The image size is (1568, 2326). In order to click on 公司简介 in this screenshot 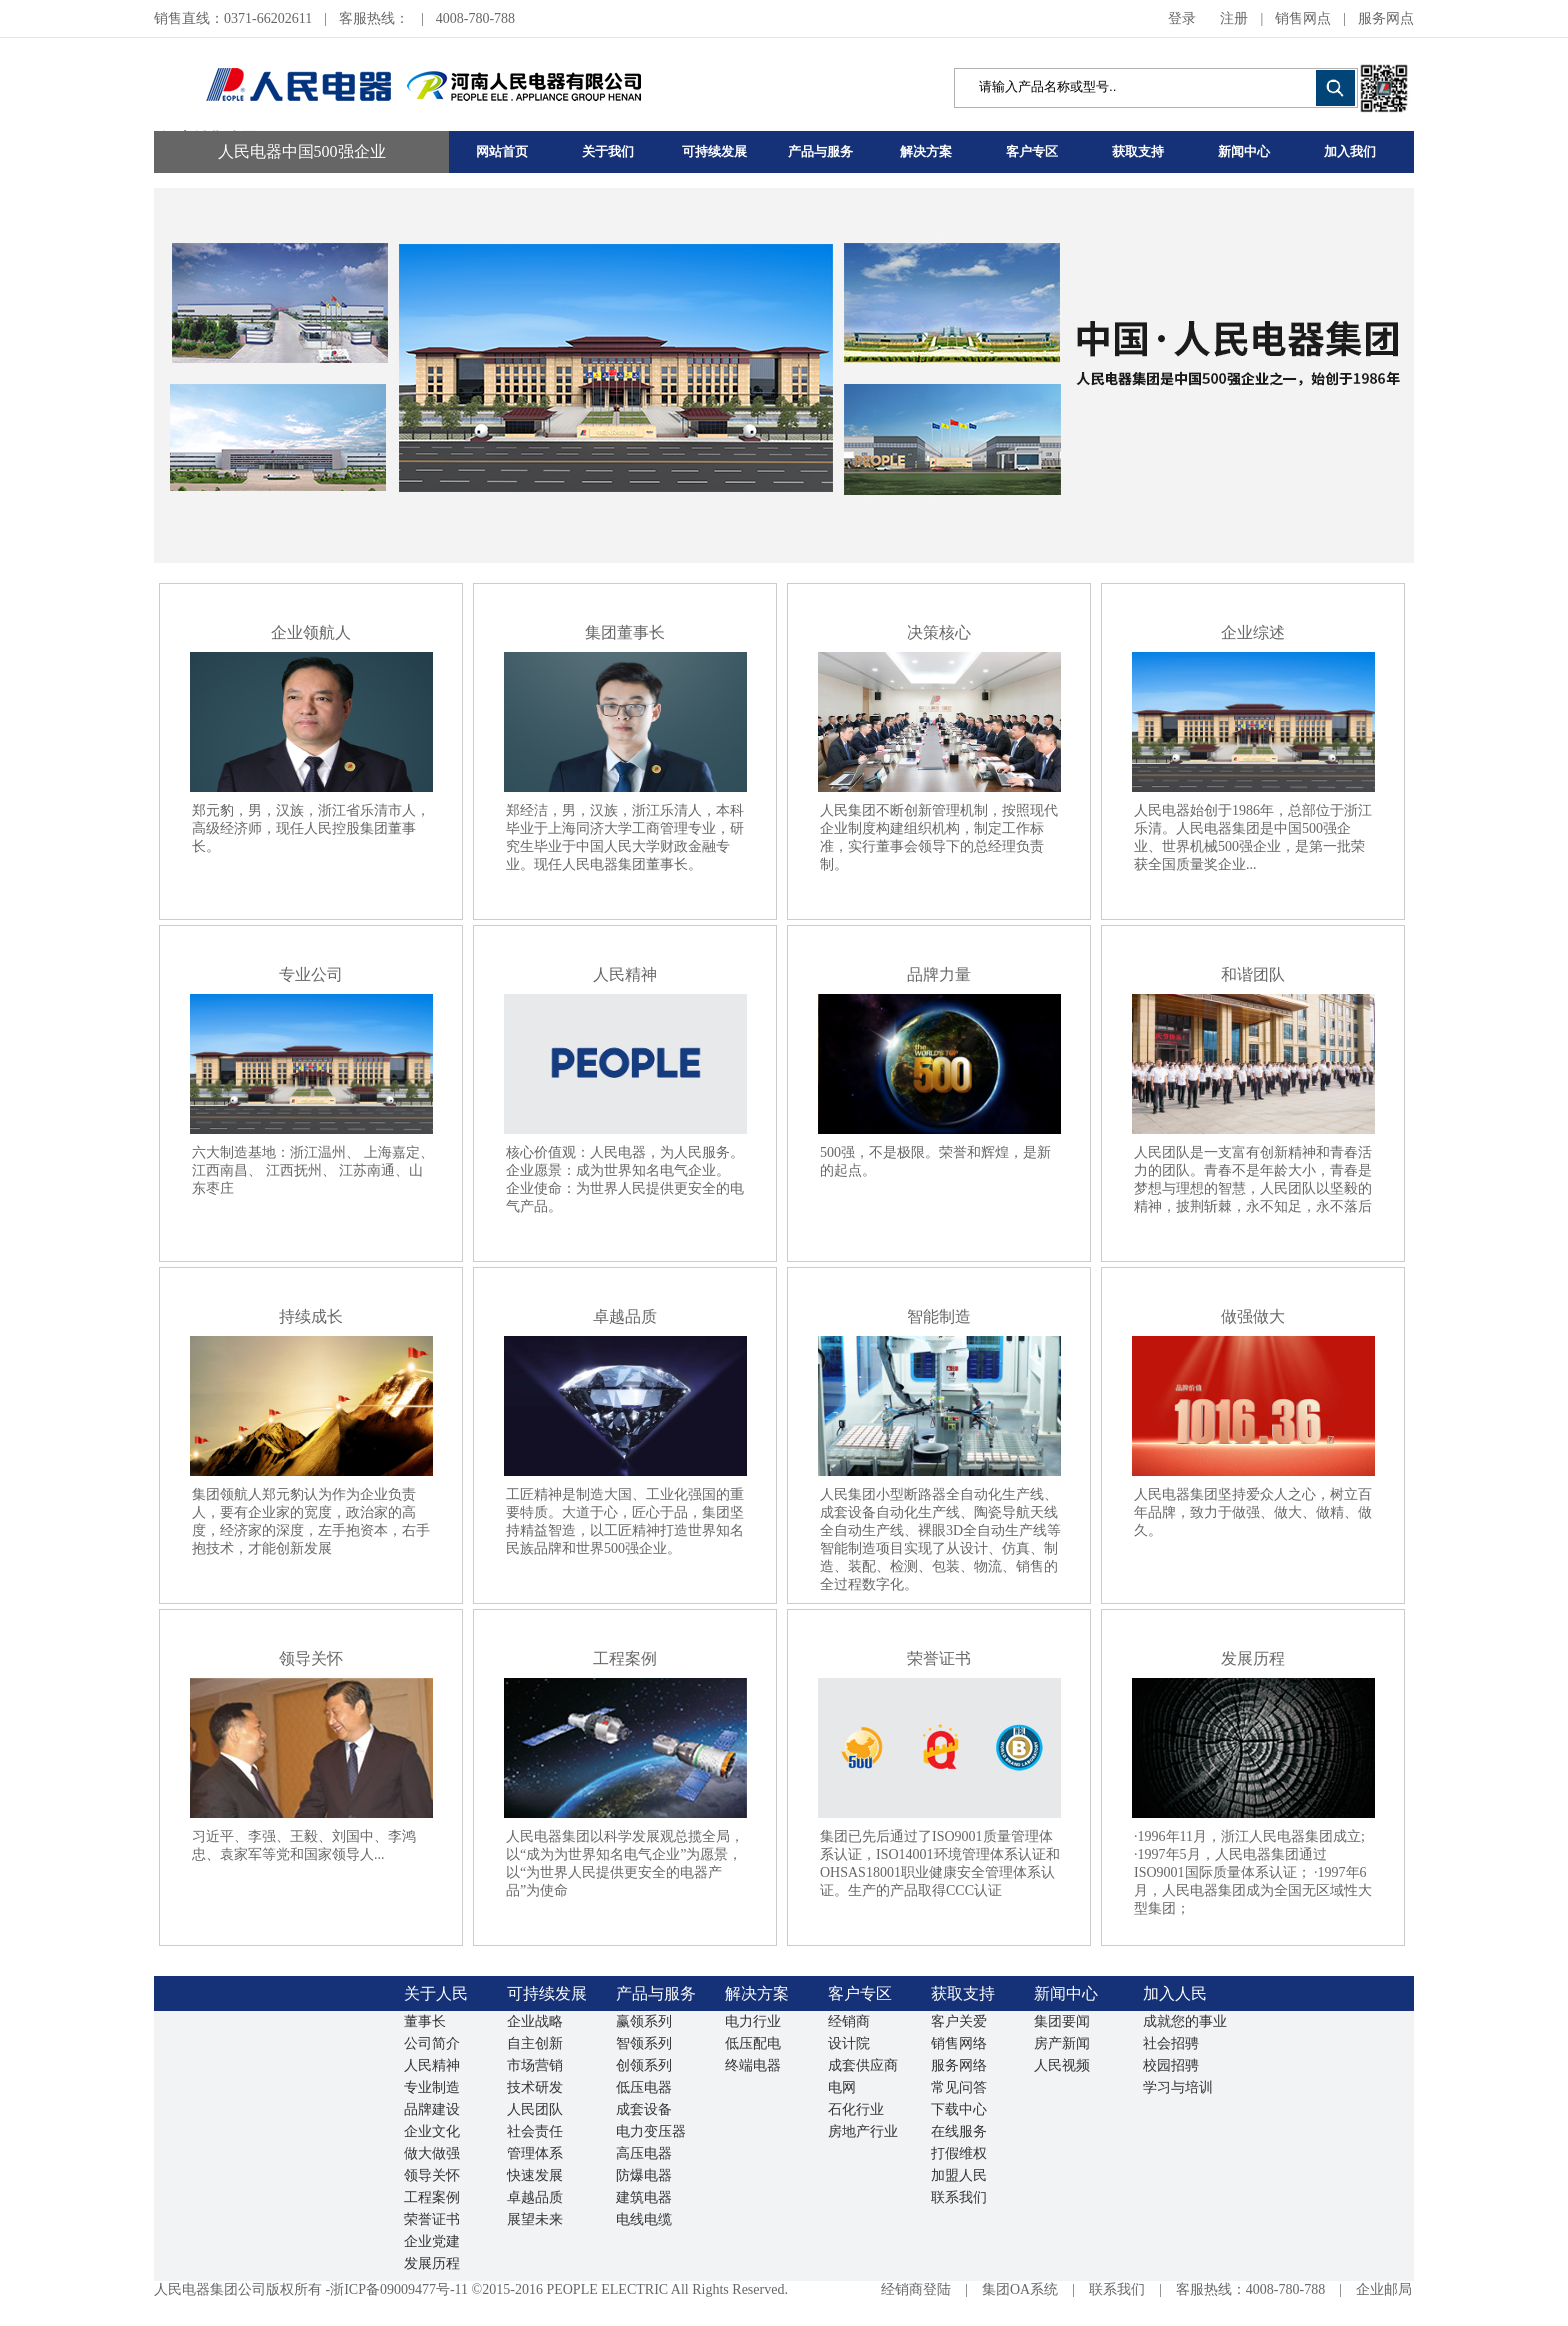, I will do `click(432, 2043)`.